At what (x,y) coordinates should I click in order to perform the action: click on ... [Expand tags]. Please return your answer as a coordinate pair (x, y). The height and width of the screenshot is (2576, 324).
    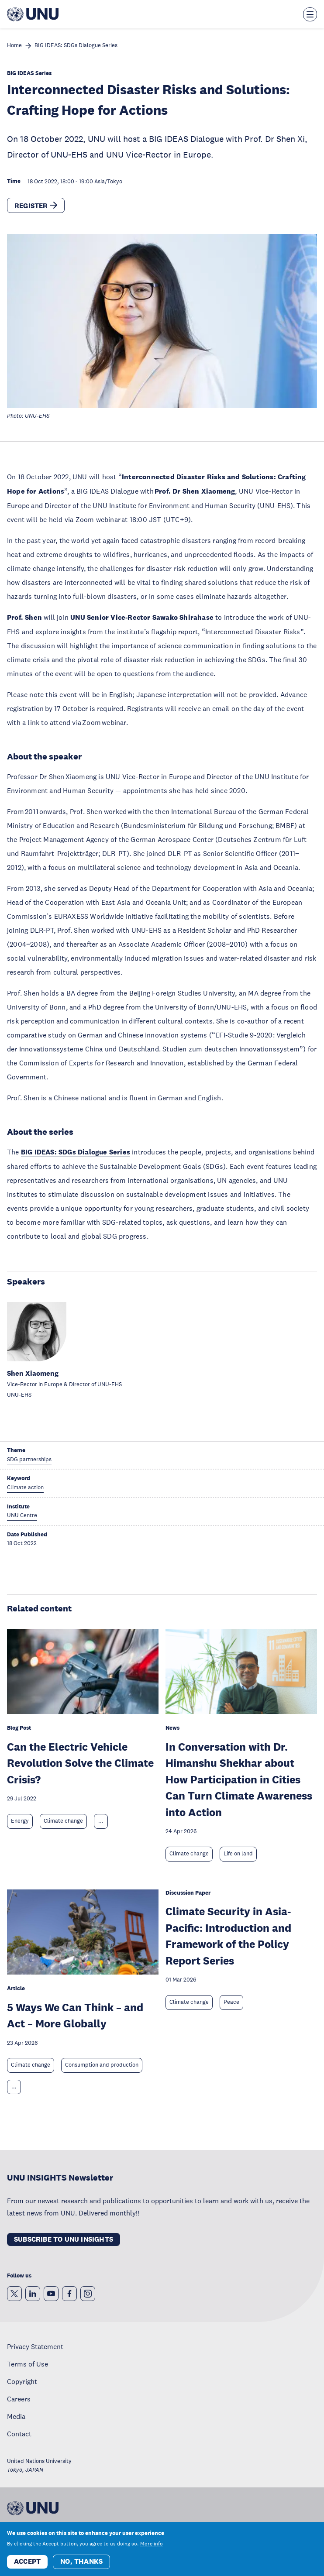
    Looking at the image, I should click on (100, 1820).